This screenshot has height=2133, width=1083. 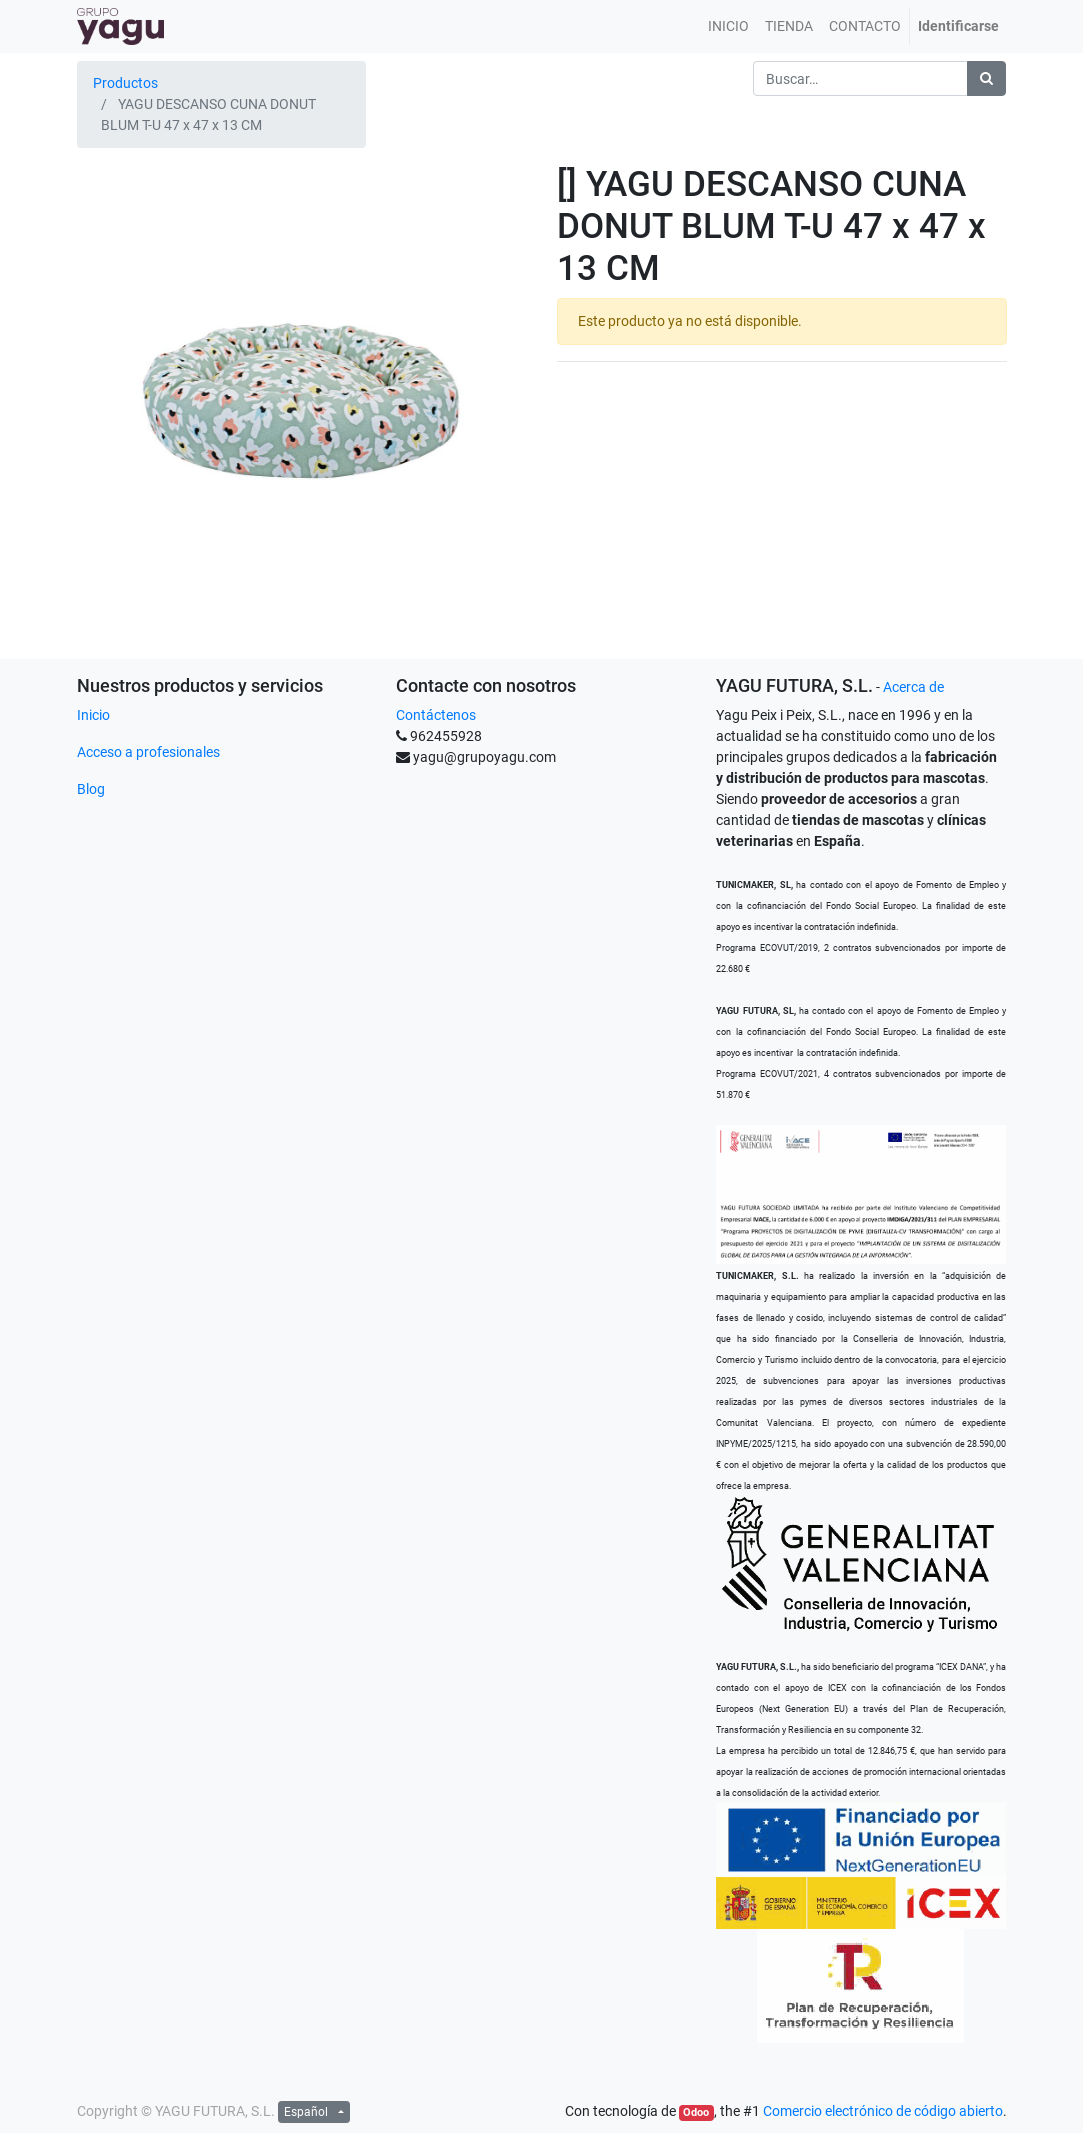 I want to click on Acerca de, so click(x=913, y=687).